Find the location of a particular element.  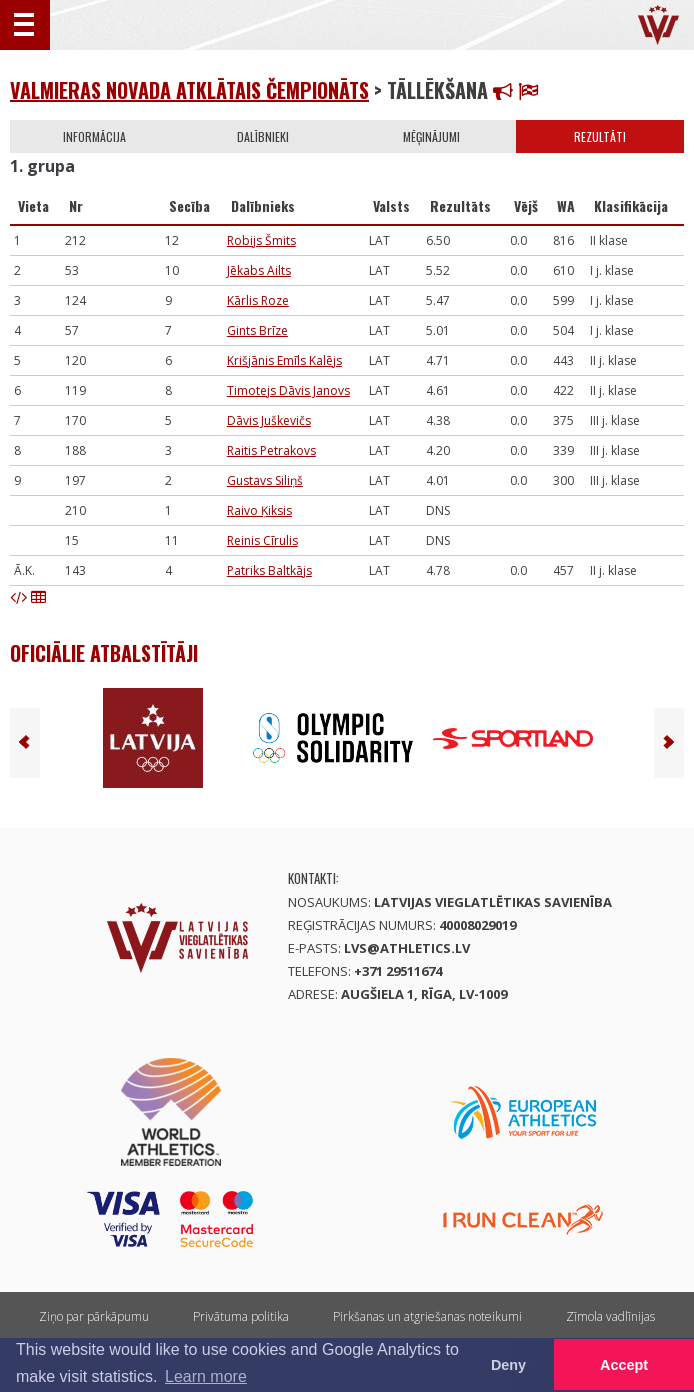

Raivo Ķiksis is located at coordinates (259, 510).